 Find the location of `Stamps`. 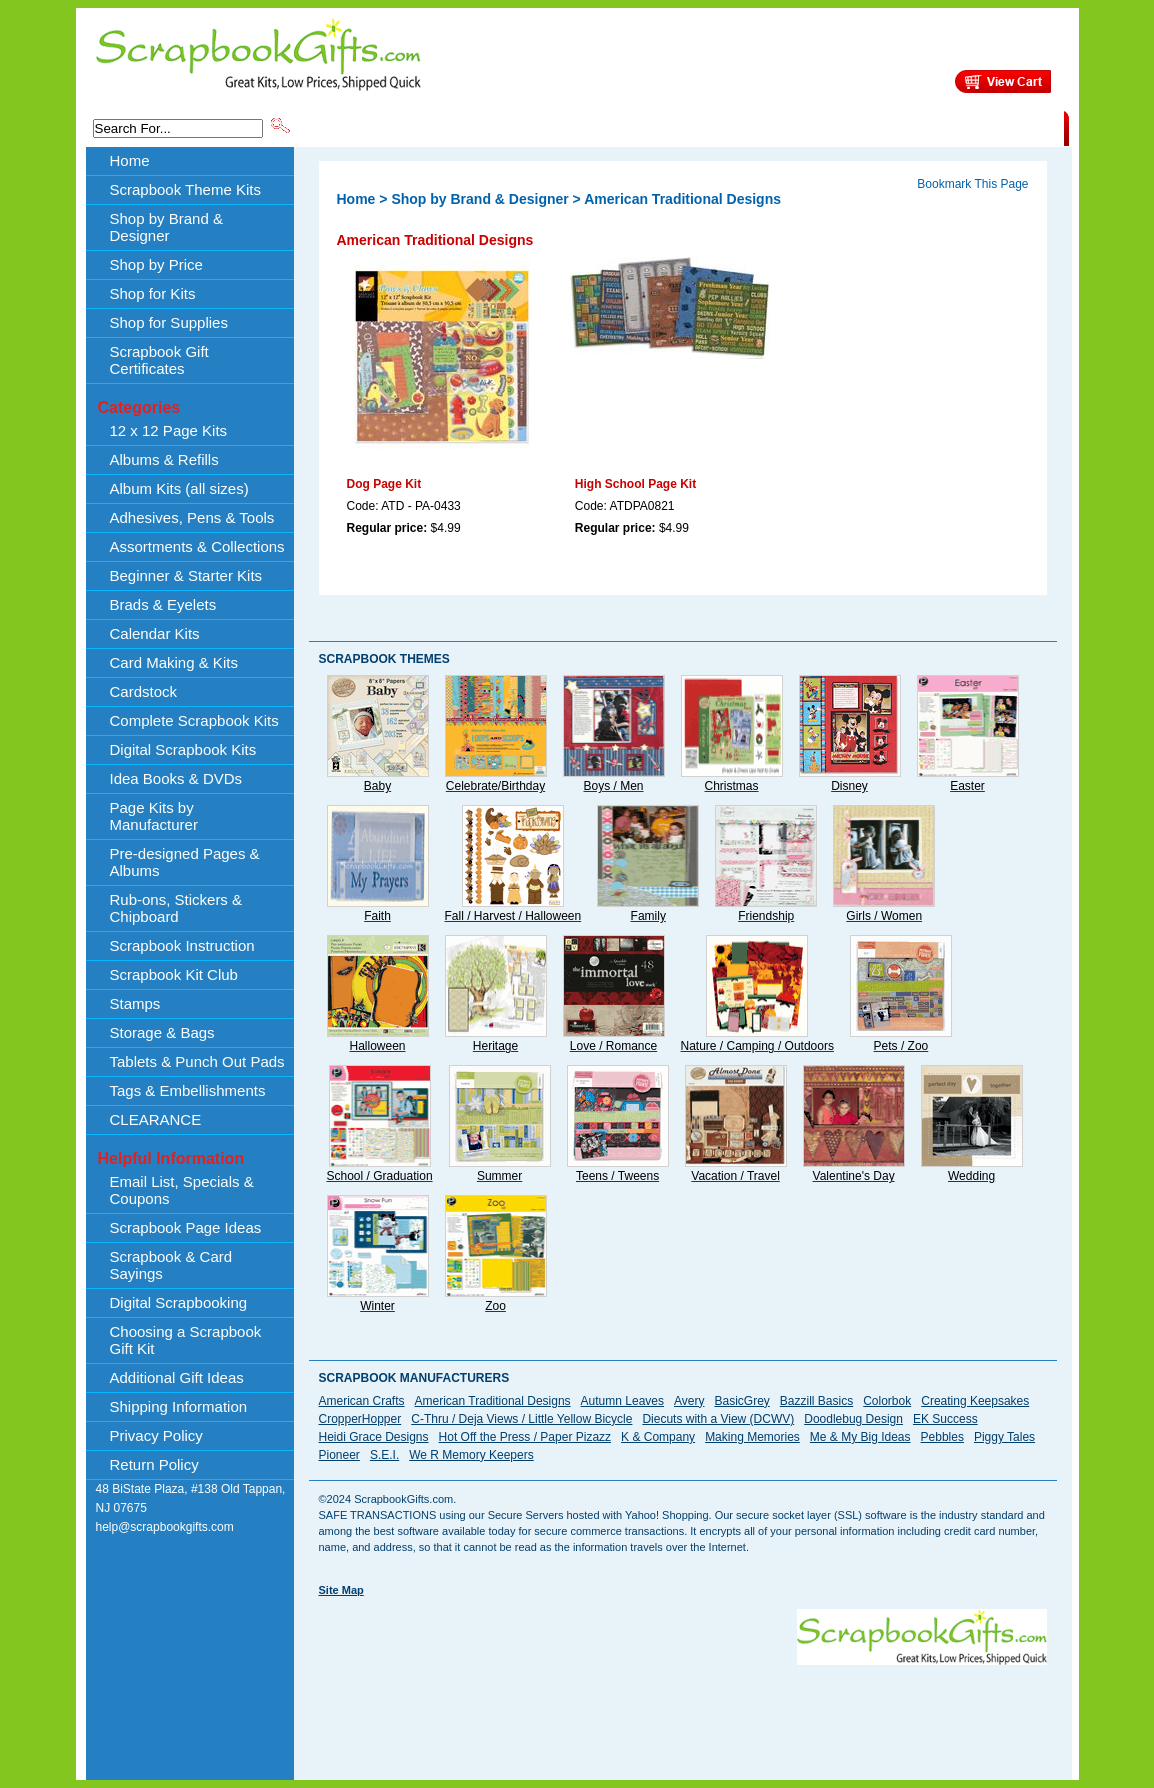

Stamps is located at coordinates (135, 1003).